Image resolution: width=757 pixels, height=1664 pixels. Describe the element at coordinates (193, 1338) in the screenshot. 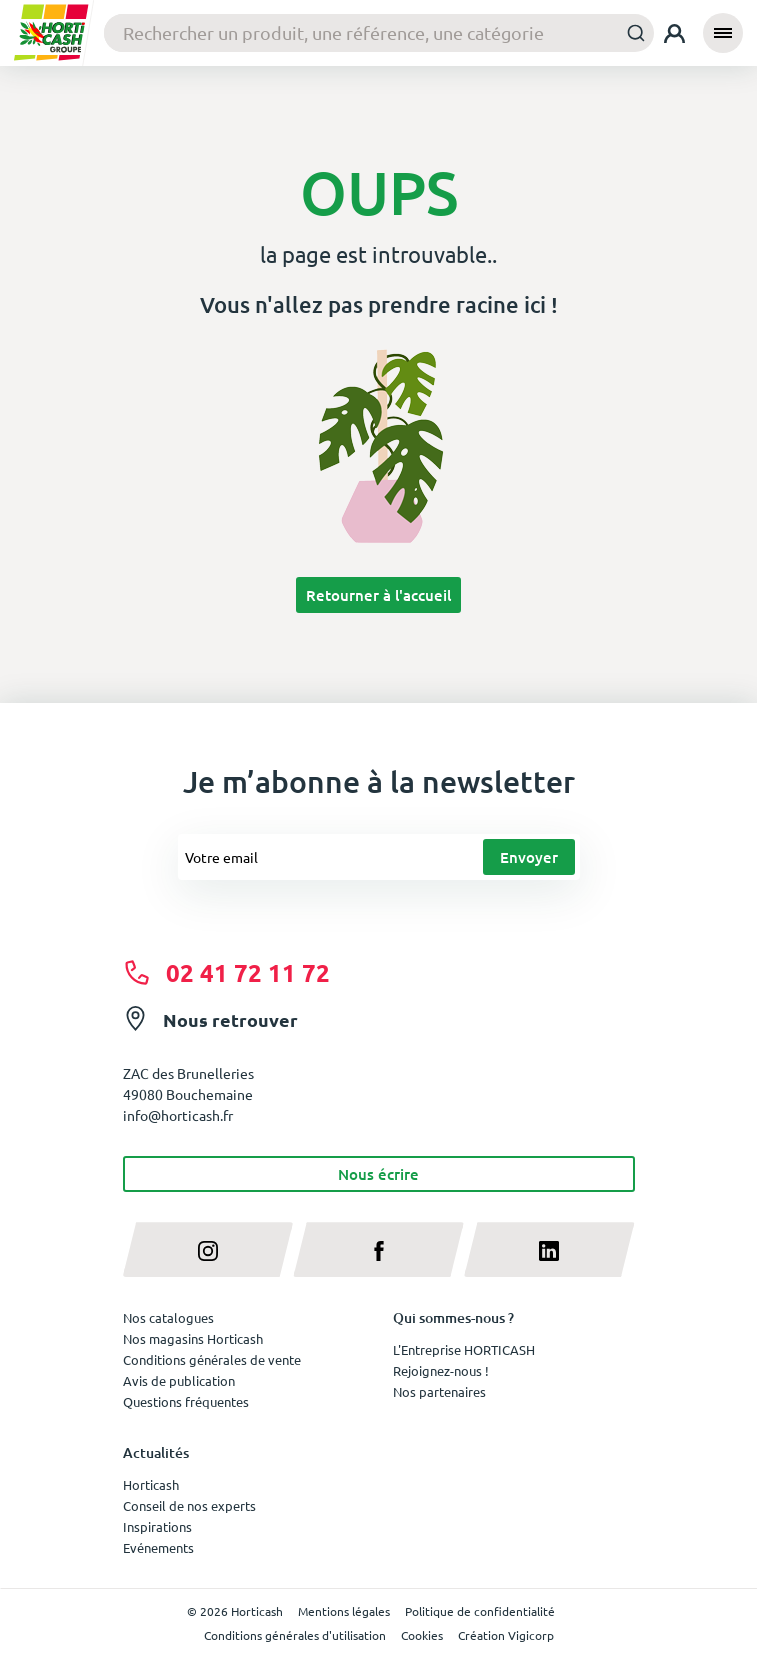

I see `Nos magasins Horticash` at that location.